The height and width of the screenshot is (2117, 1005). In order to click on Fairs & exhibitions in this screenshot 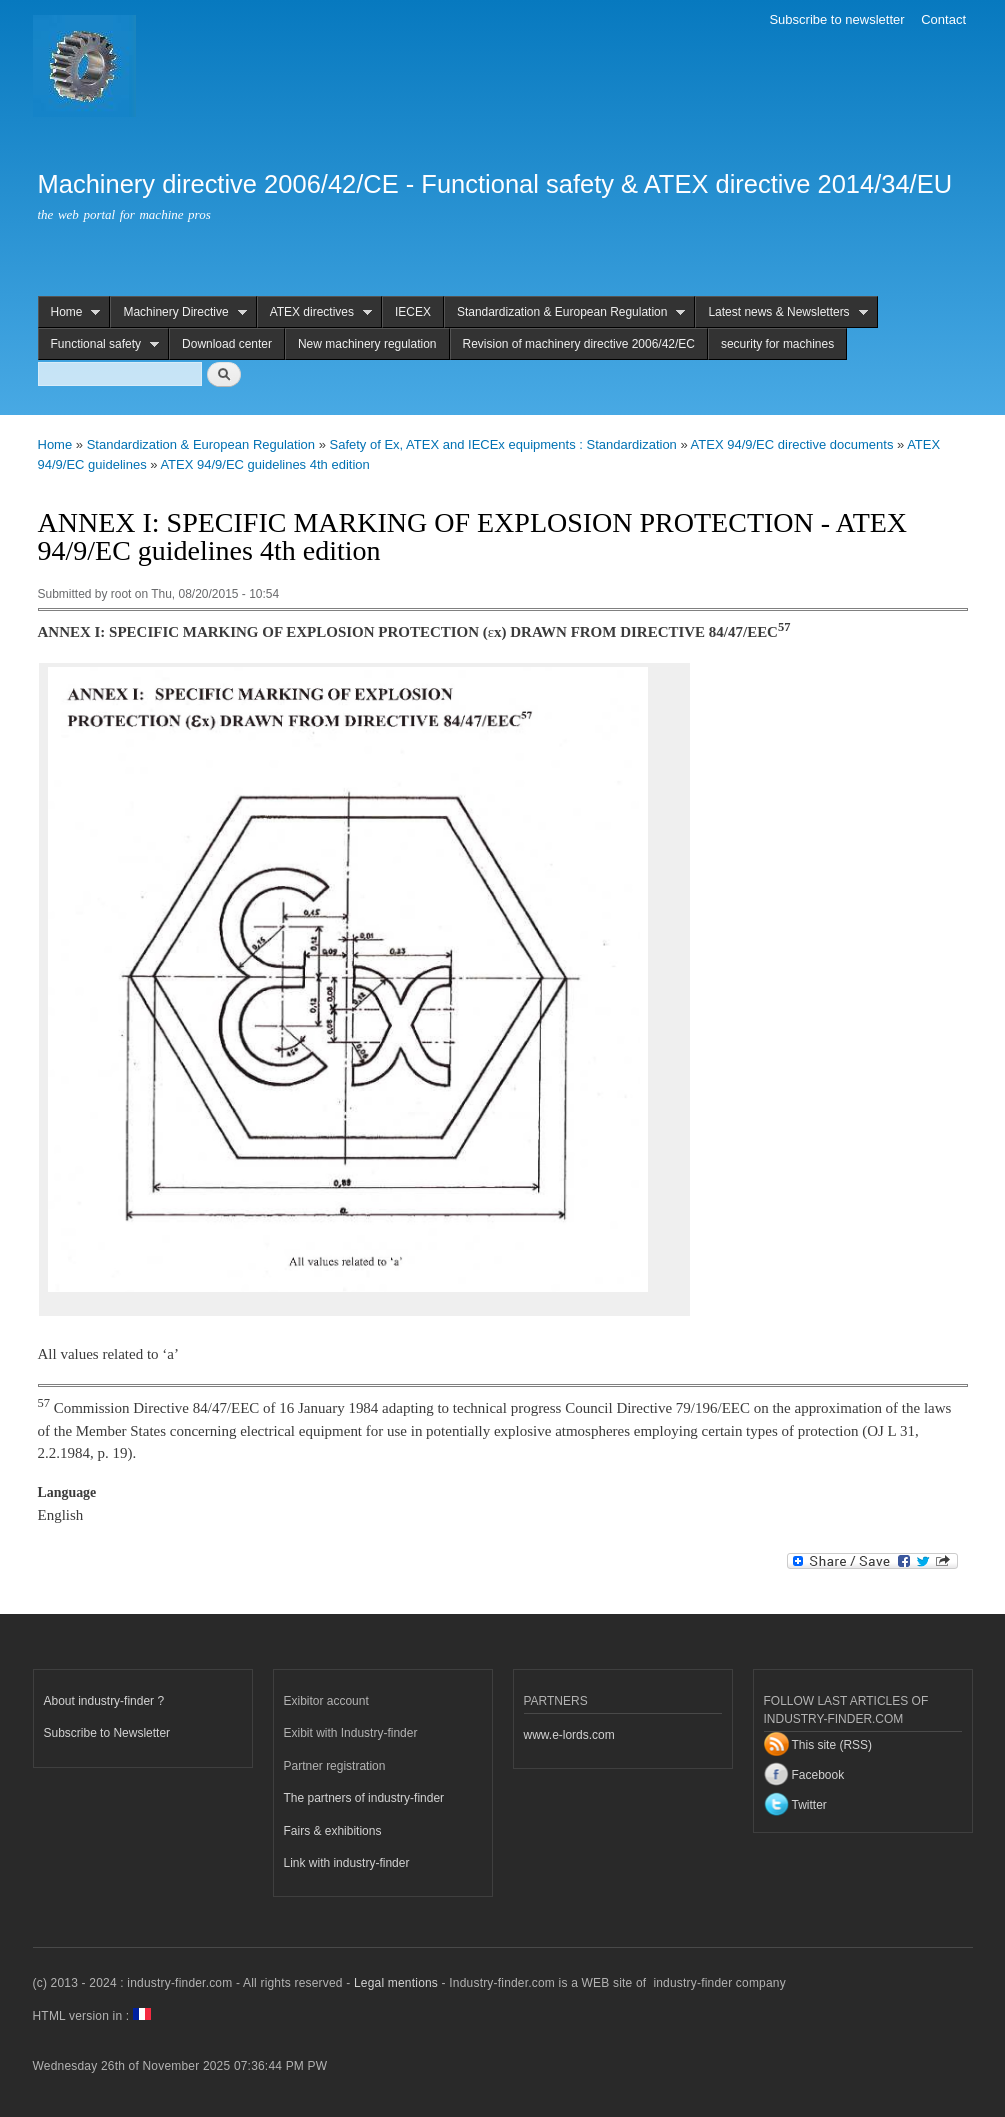, I will do `click(333, 1831)`.